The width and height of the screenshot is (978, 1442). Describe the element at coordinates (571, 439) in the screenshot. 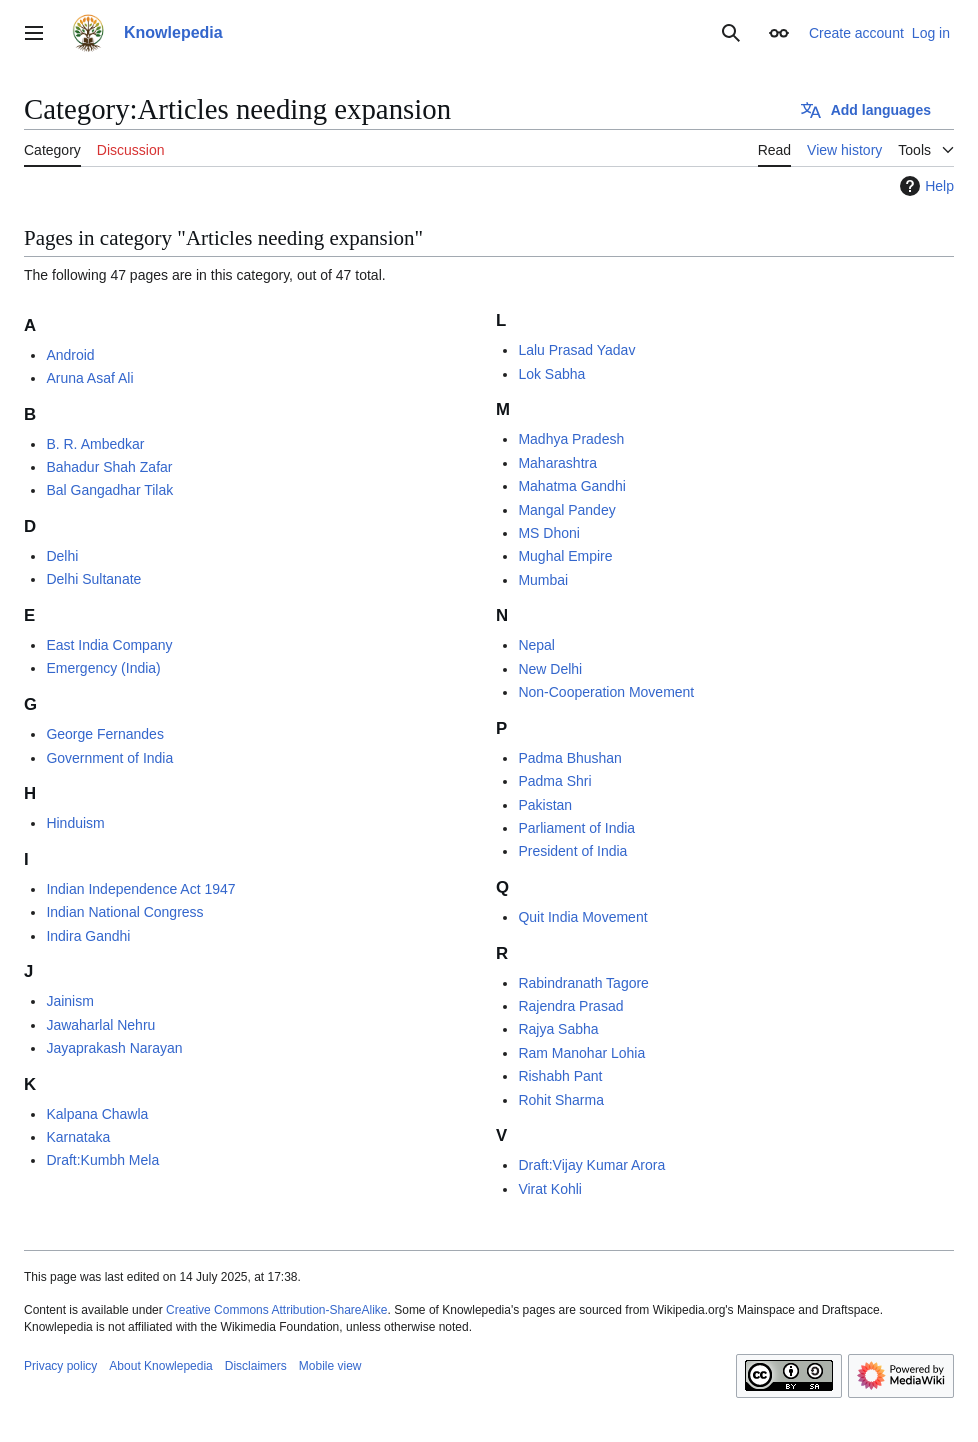

I see `Madhya Pradesh` at that location.